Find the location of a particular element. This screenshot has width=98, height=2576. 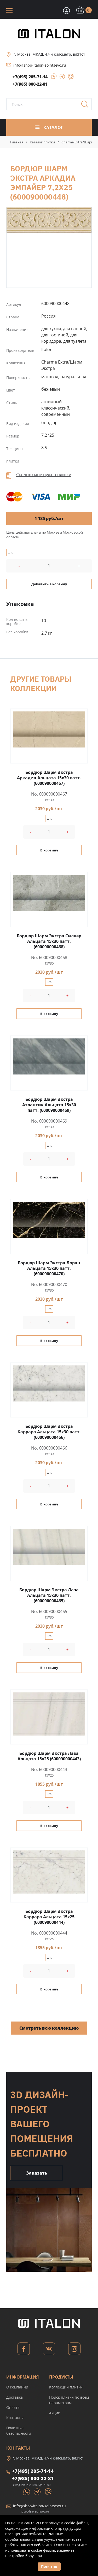

Смотреть всю коллекцию is located at coordinates (49, 2028).